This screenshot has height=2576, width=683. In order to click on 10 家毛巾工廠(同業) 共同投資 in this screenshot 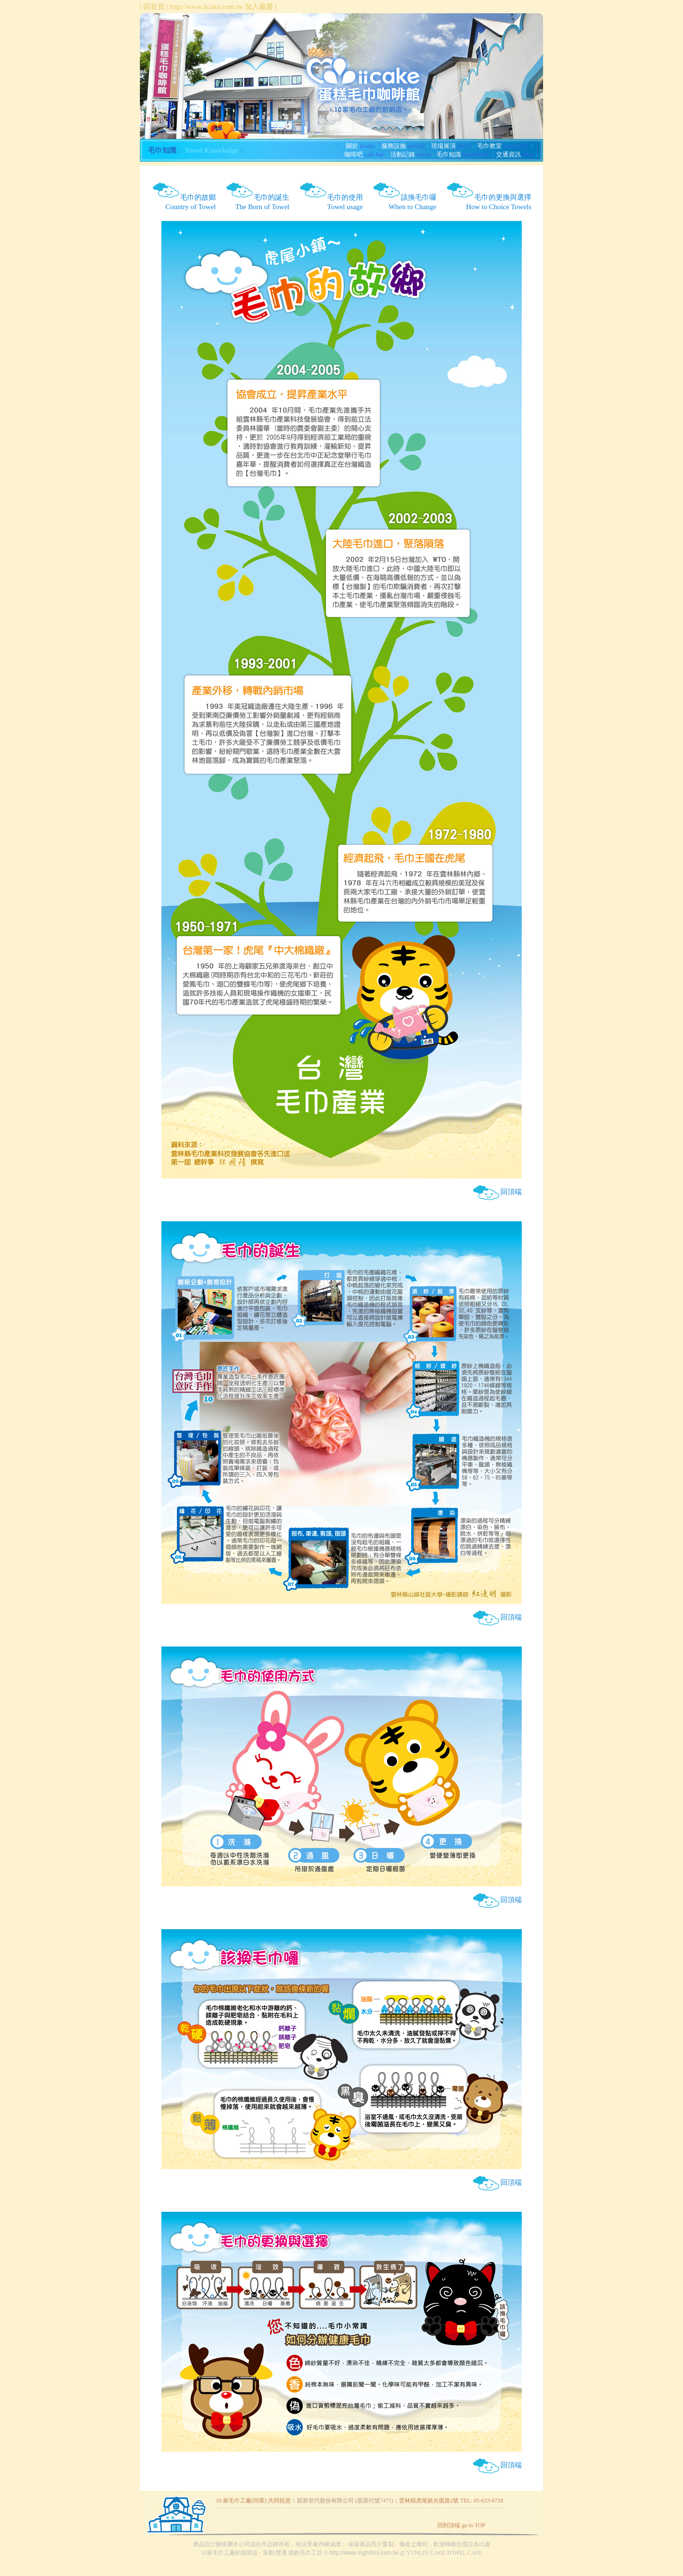, I will do `click(253, 2500)`.